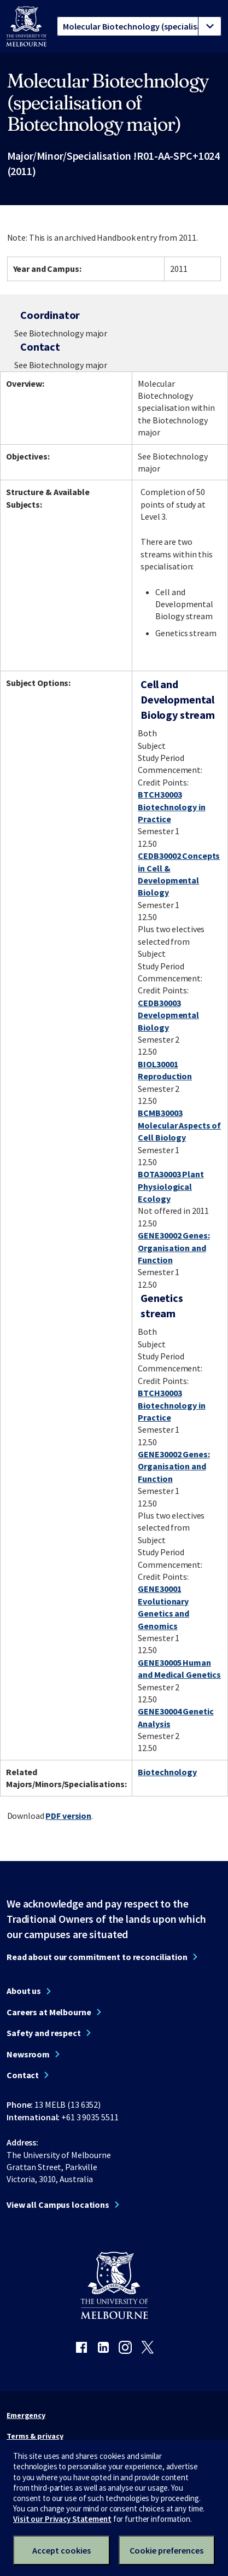  Describe the element at coordinates (61, 2550) in the screenshot. I see `Accept cookies` at that location.